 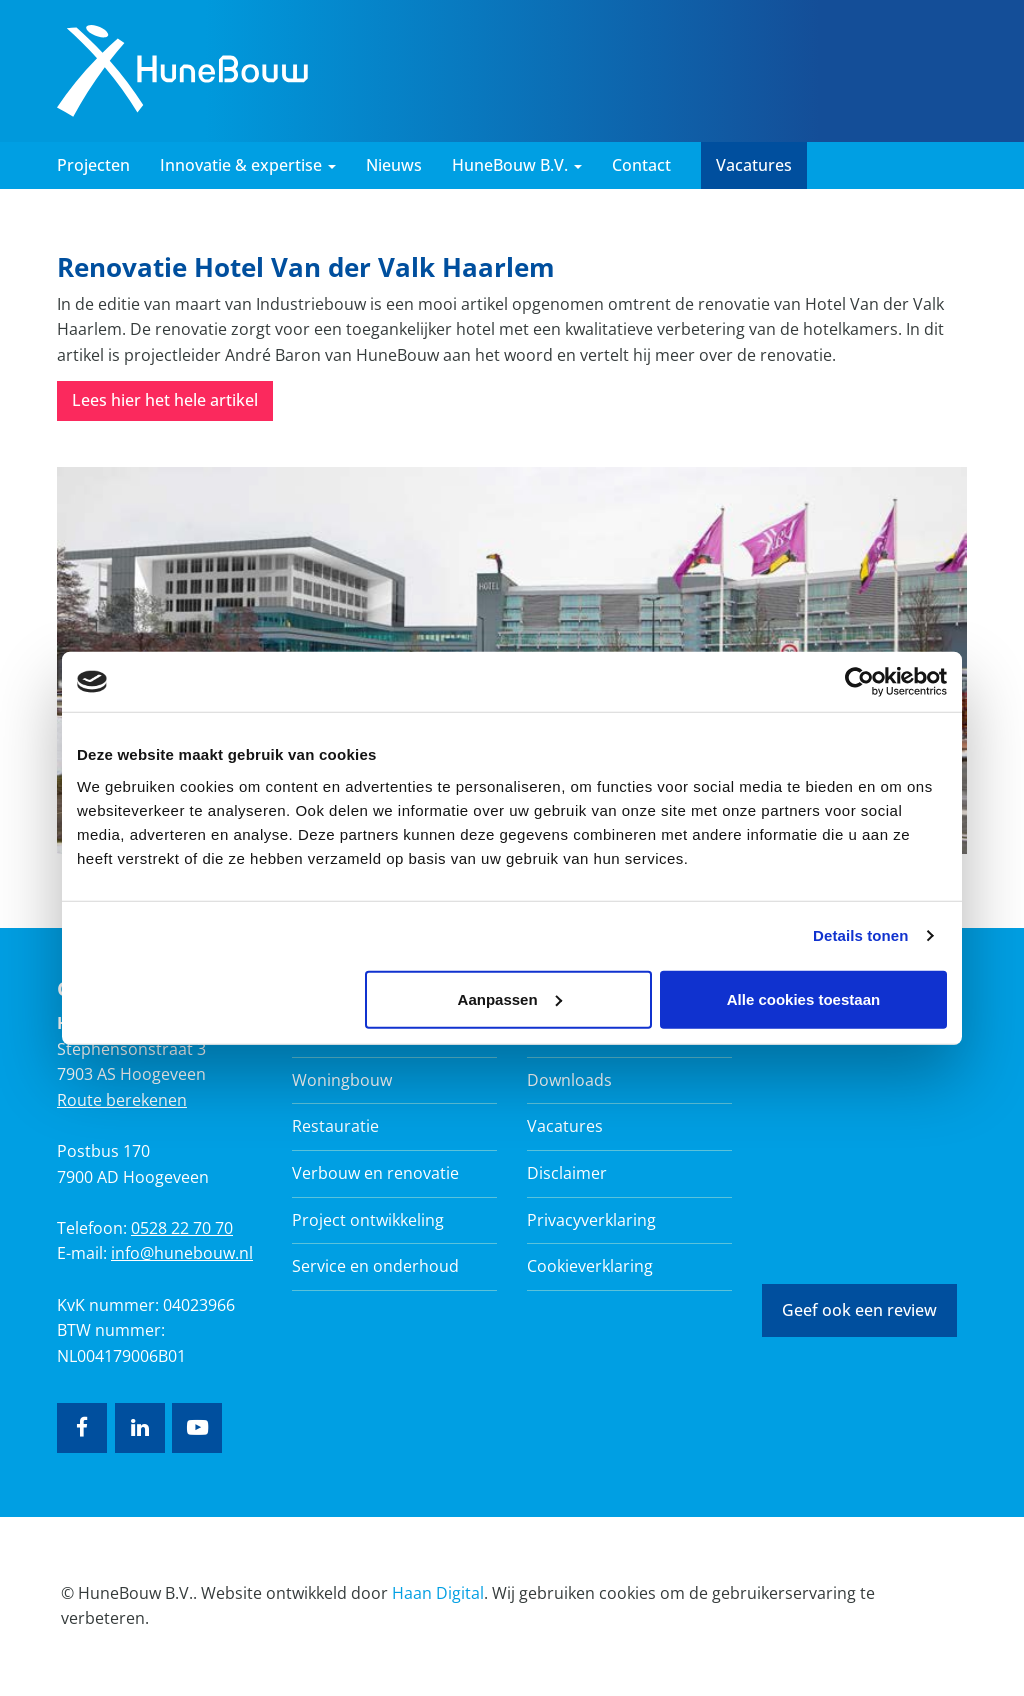 I want to click on Projecten, so click(x=93, y=165).